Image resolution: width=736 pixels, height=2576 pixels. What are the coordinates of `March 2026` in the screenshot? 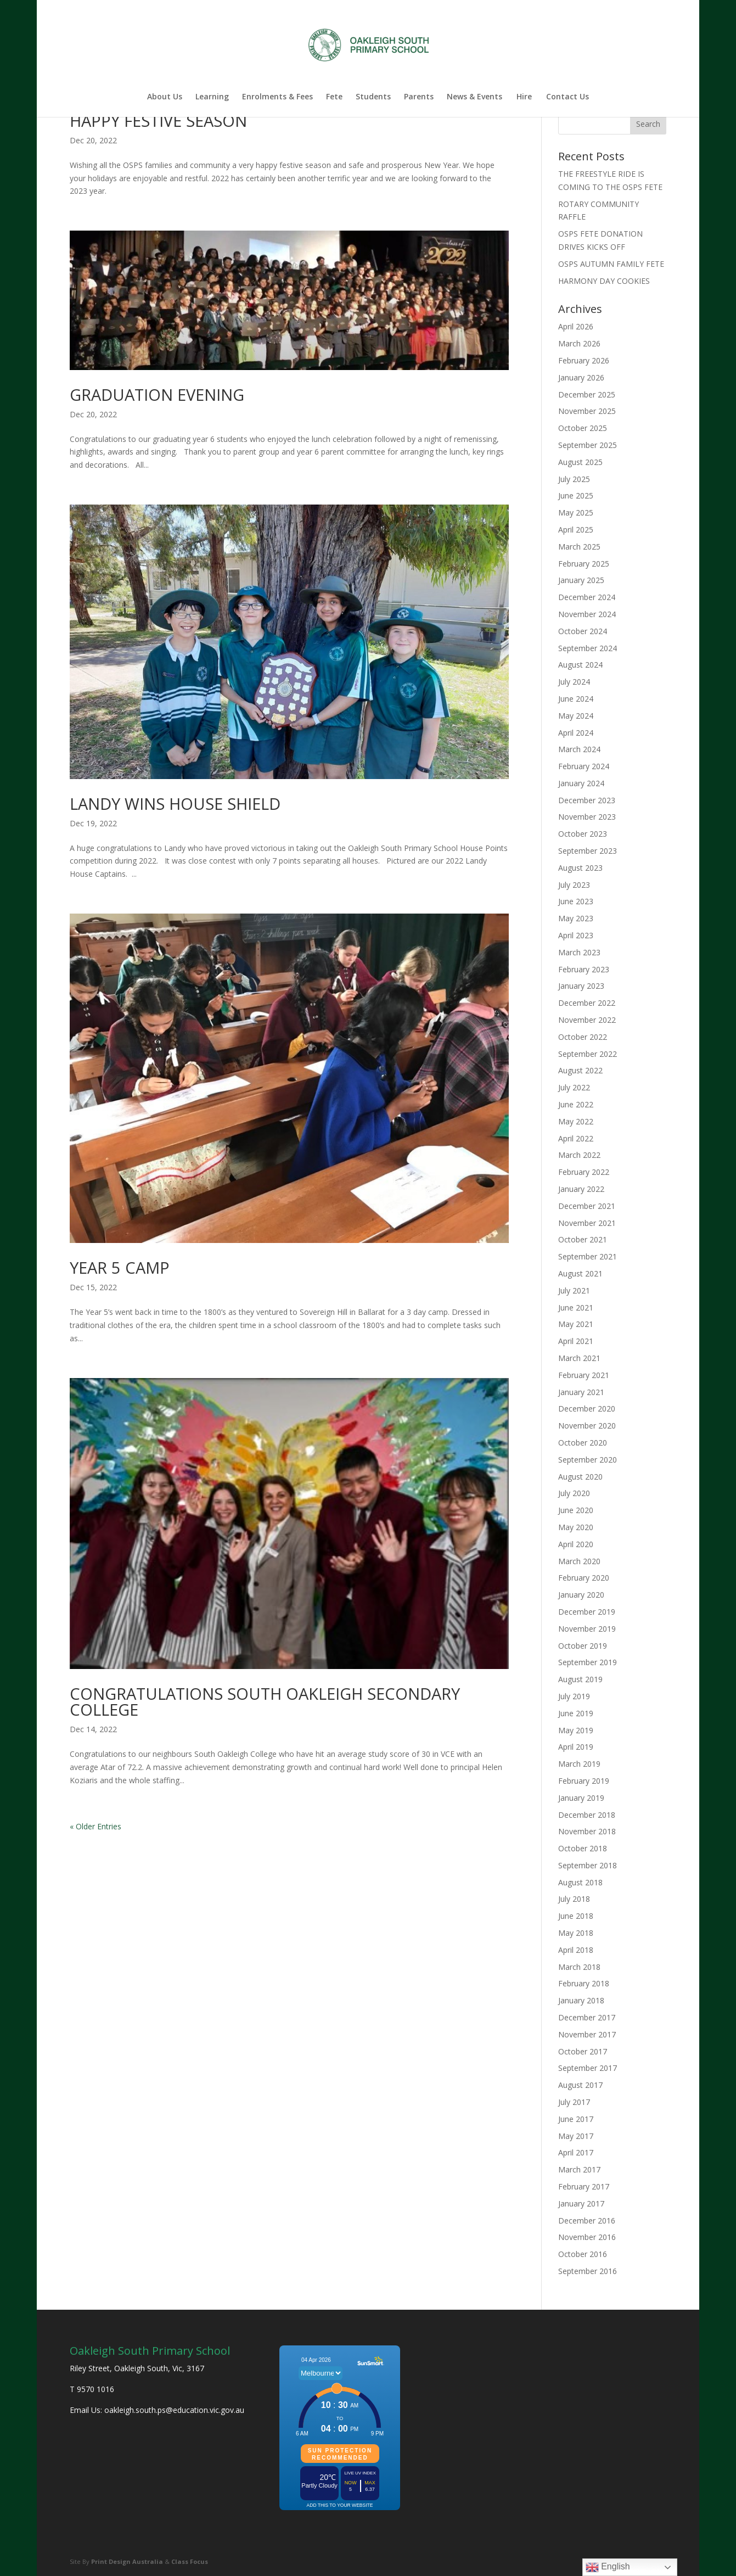 It's located at (579, 343).